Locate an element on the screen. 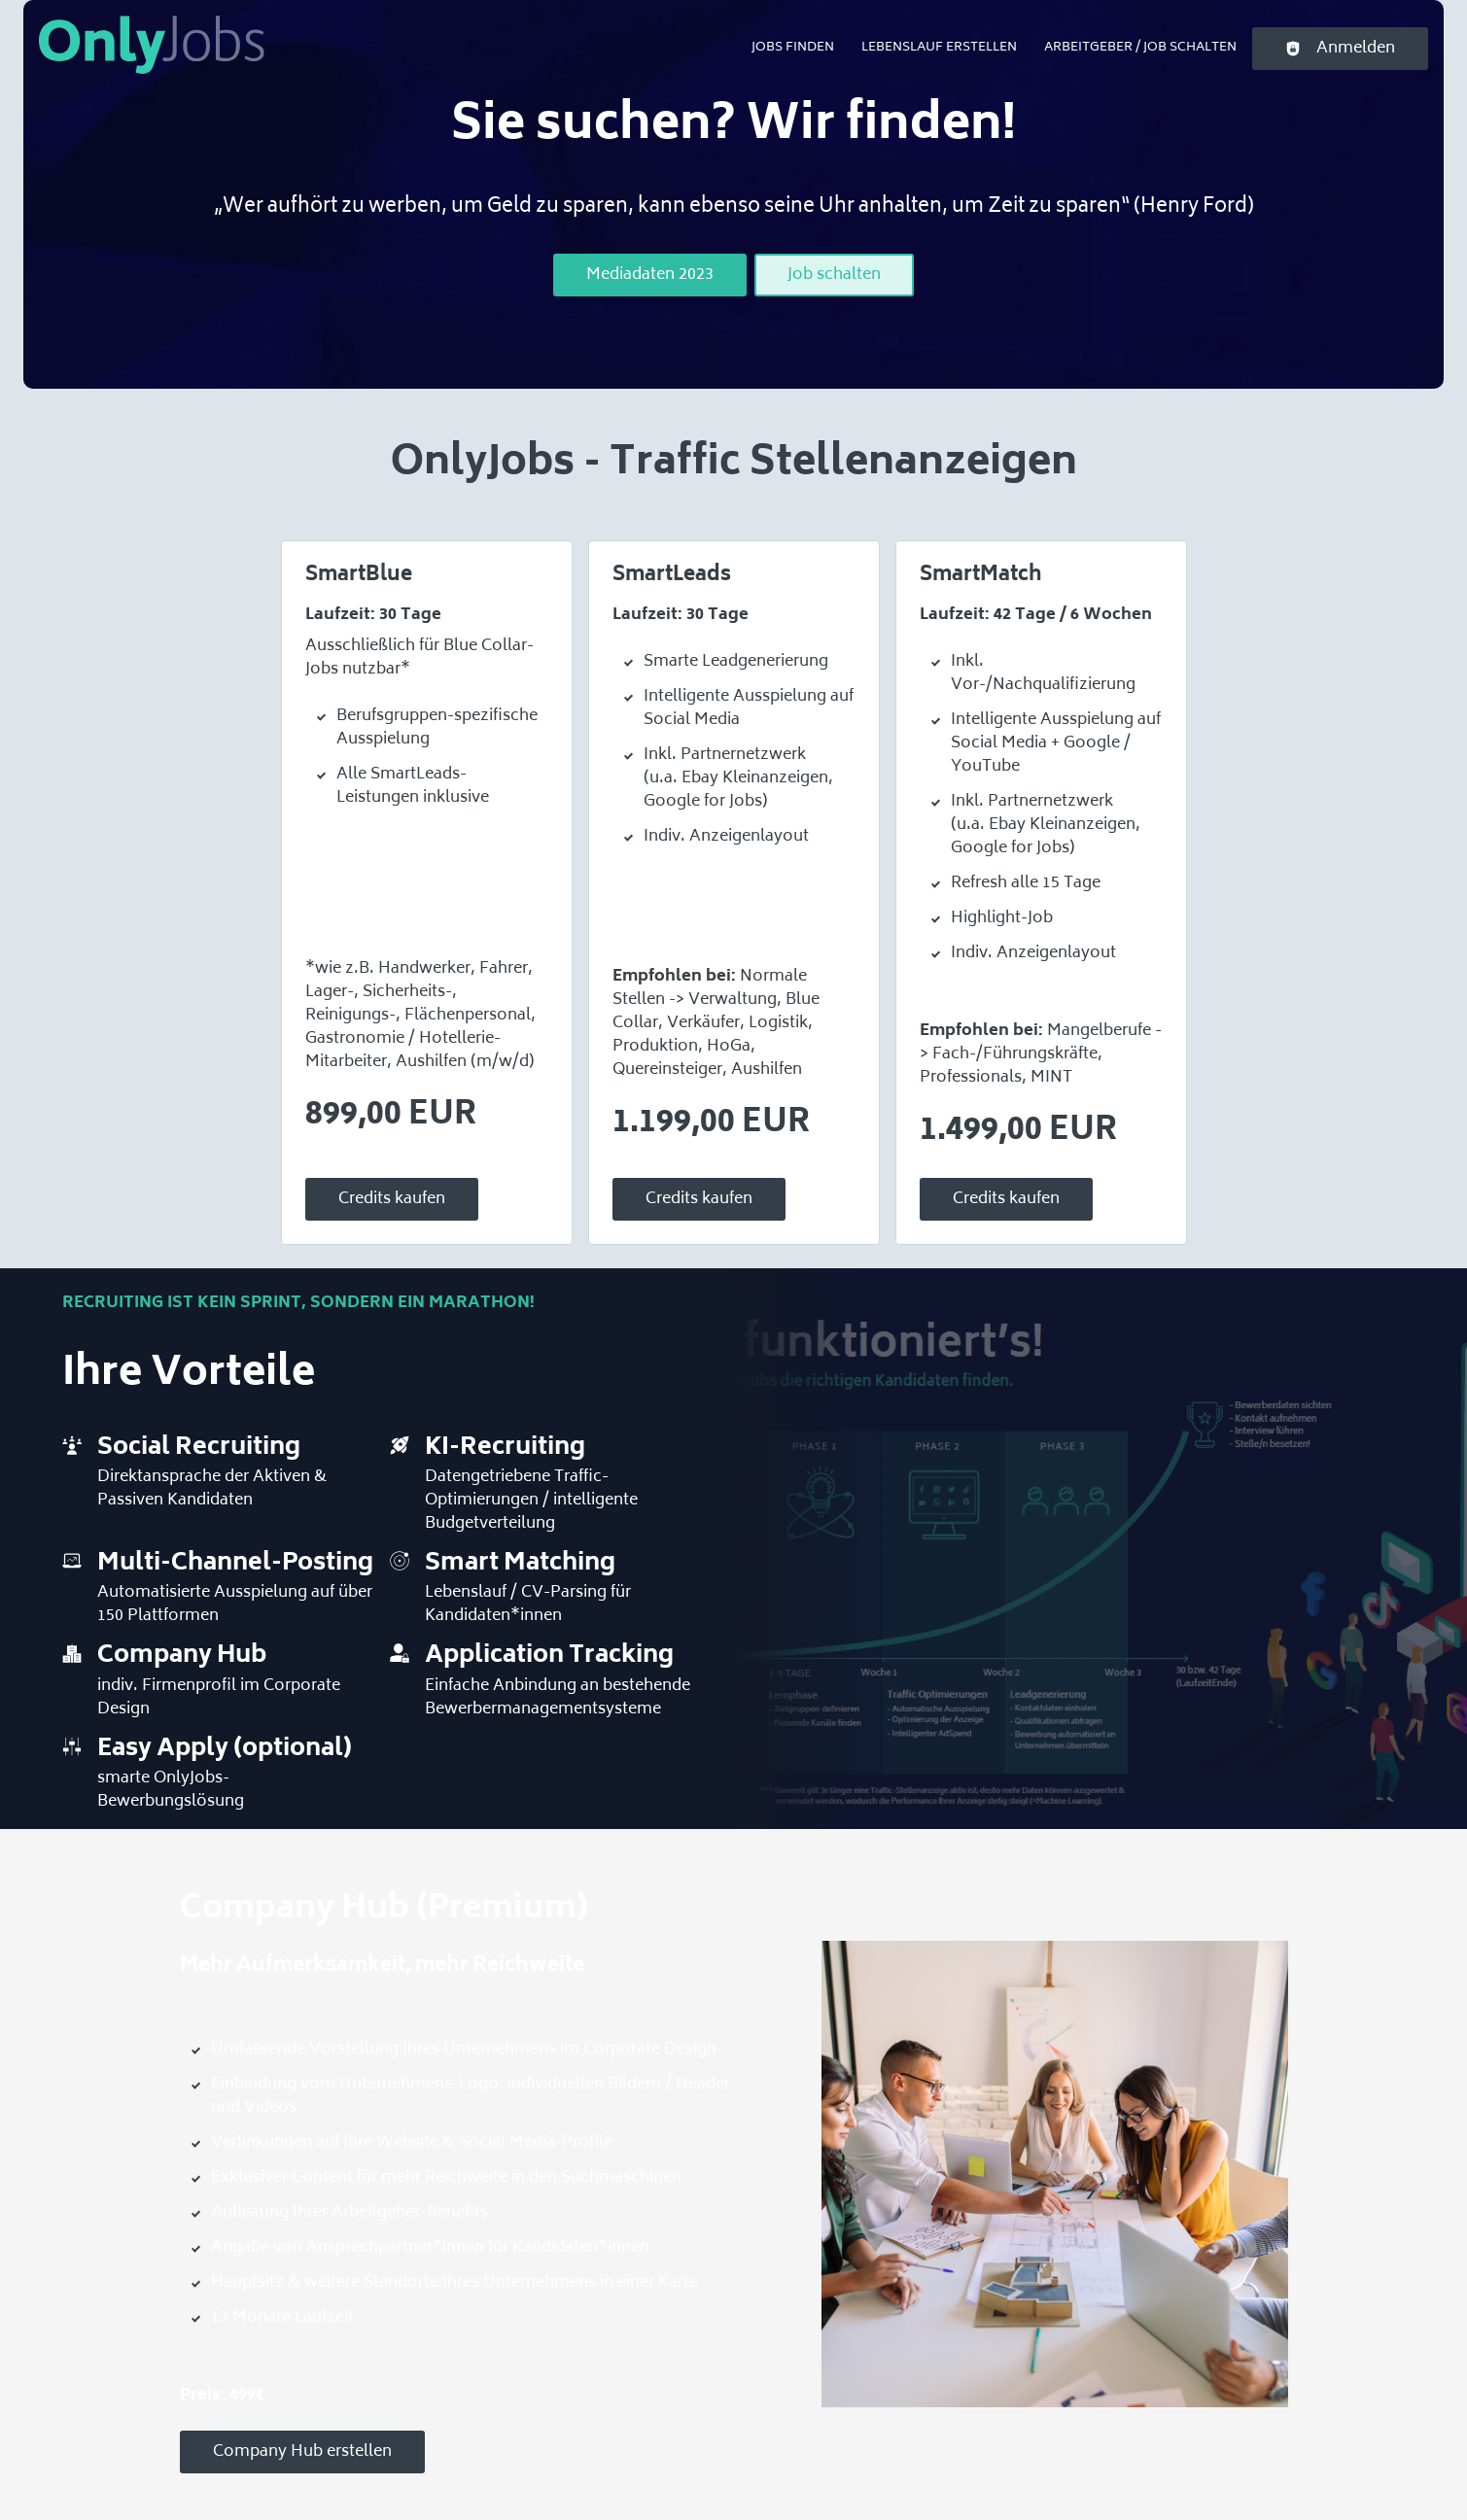 This screenshot has width=1467, height=2520. Jobs finden is located at coordinates (792, 47).